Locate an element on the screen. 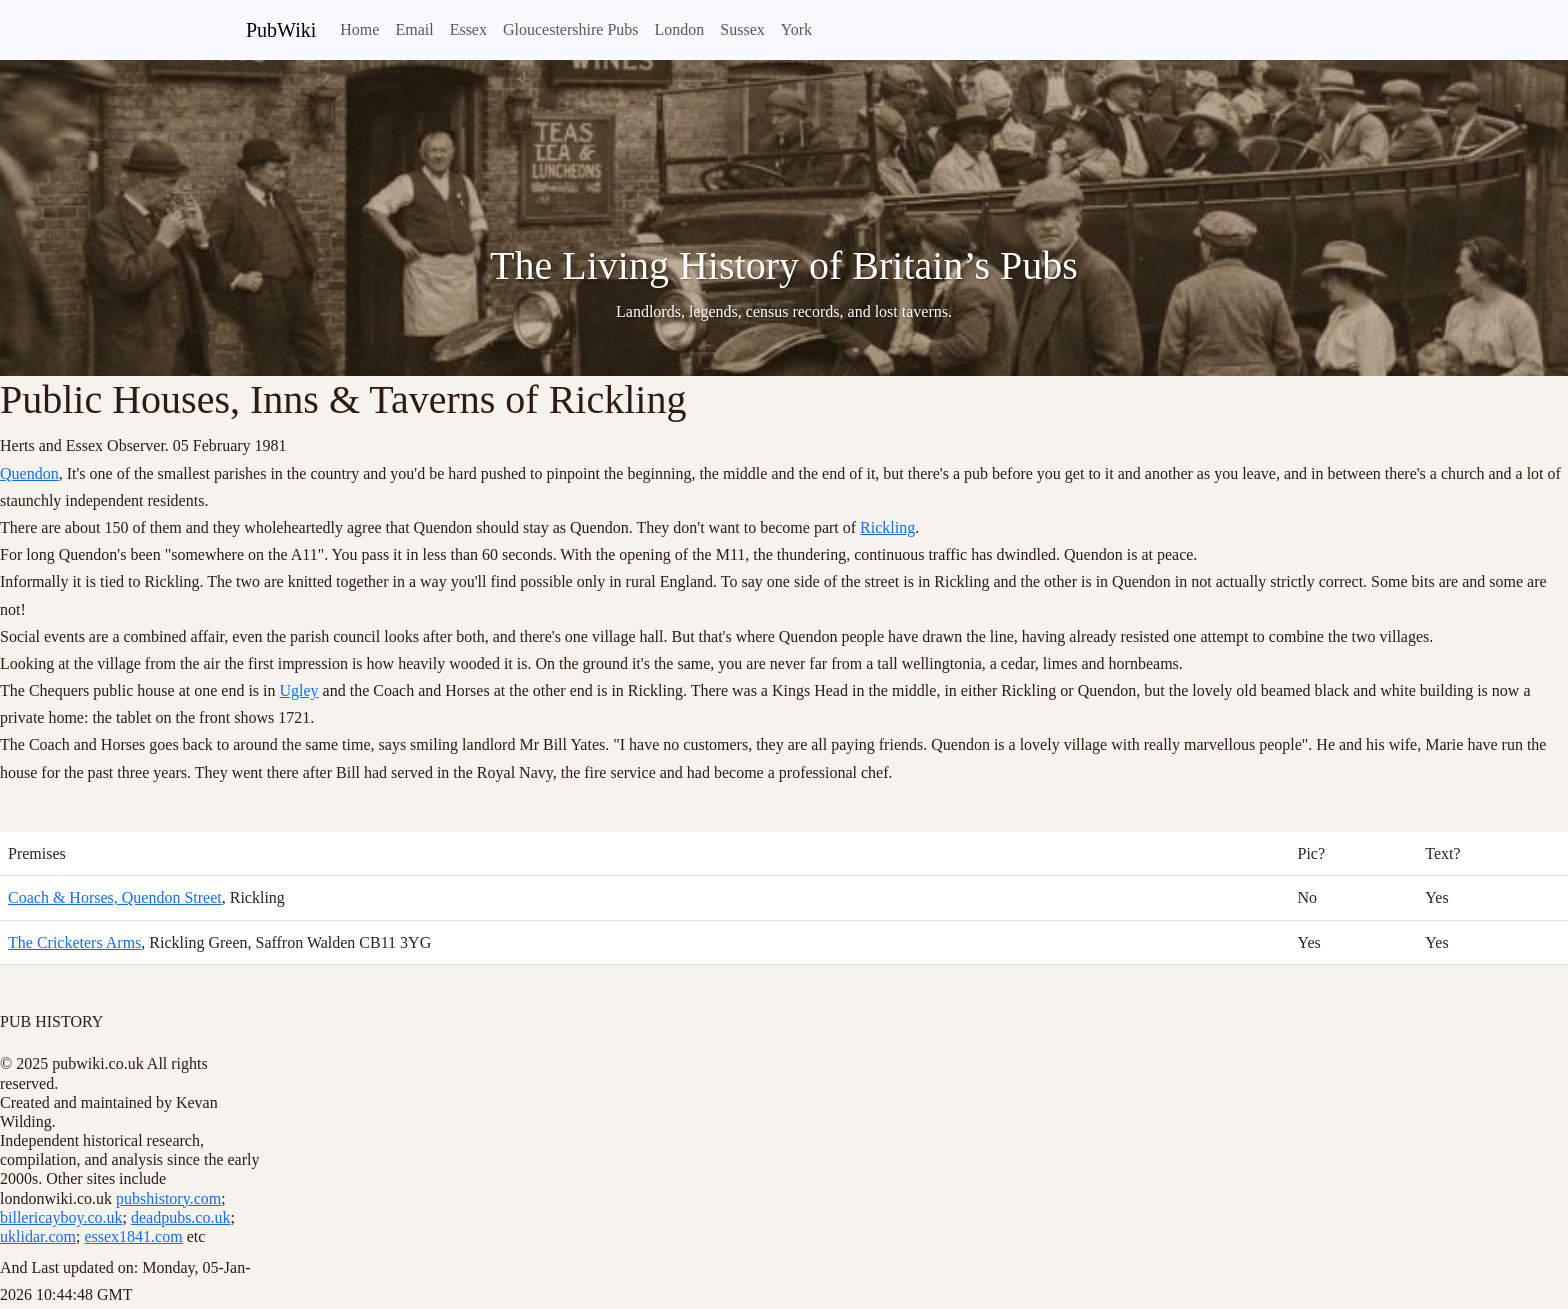 Image resolution: width=1568 pixels, height=1309 pixels. Essex is located at coordinates (468, 29).